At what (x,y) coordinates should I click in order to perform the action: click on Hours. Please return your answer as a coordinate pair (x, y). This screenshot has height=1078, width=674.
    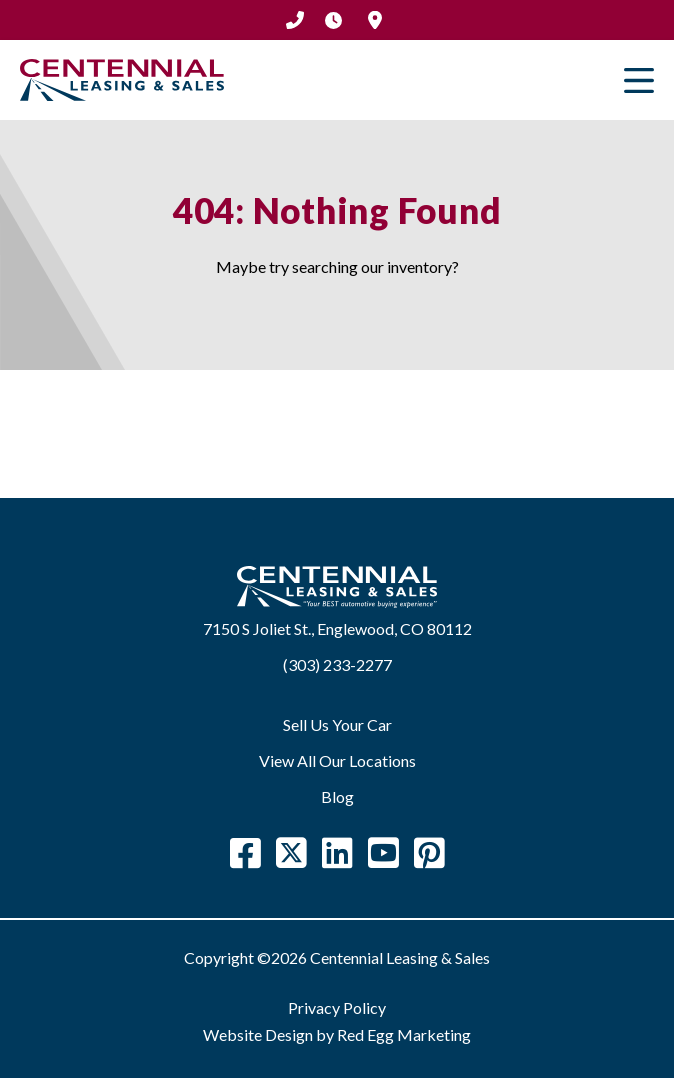
    Looking at the image, I should click on (333, 20).